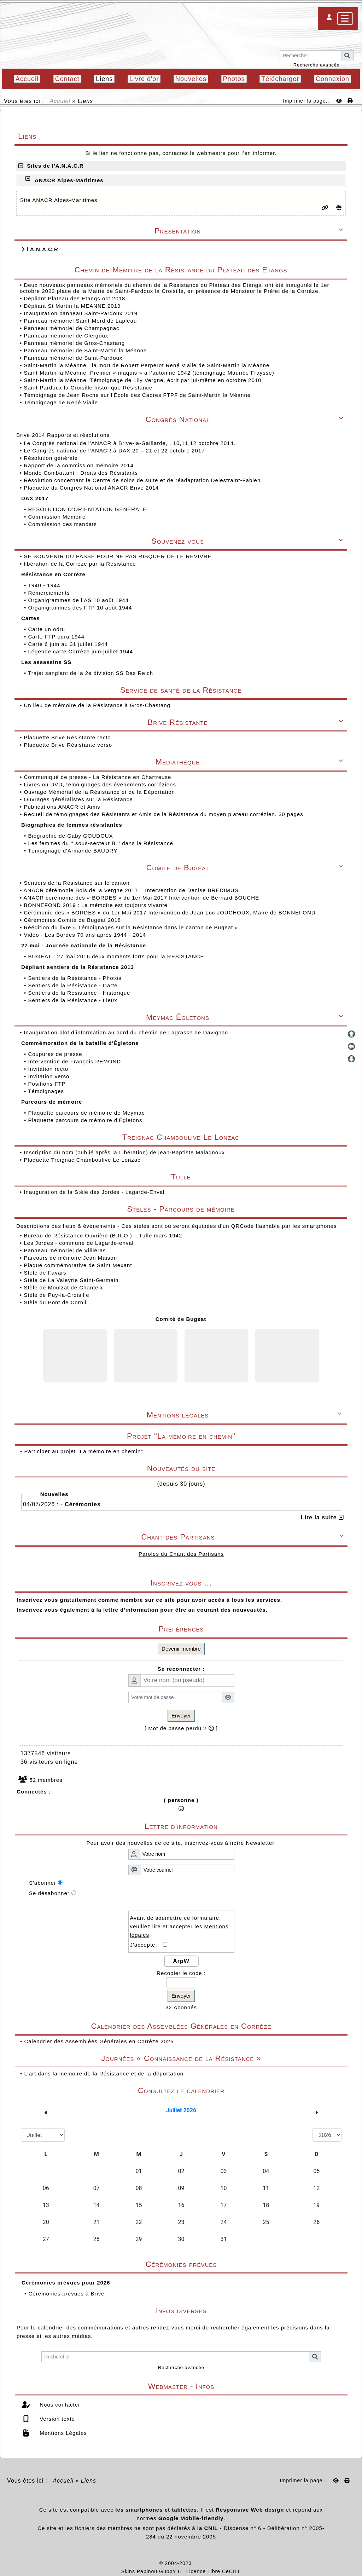 This screenshot has height=2576, width=362. Describe the element at coordinates (80, 993) in the screenshot. I see `Sentiers de la Résistance - Historique` at that location.